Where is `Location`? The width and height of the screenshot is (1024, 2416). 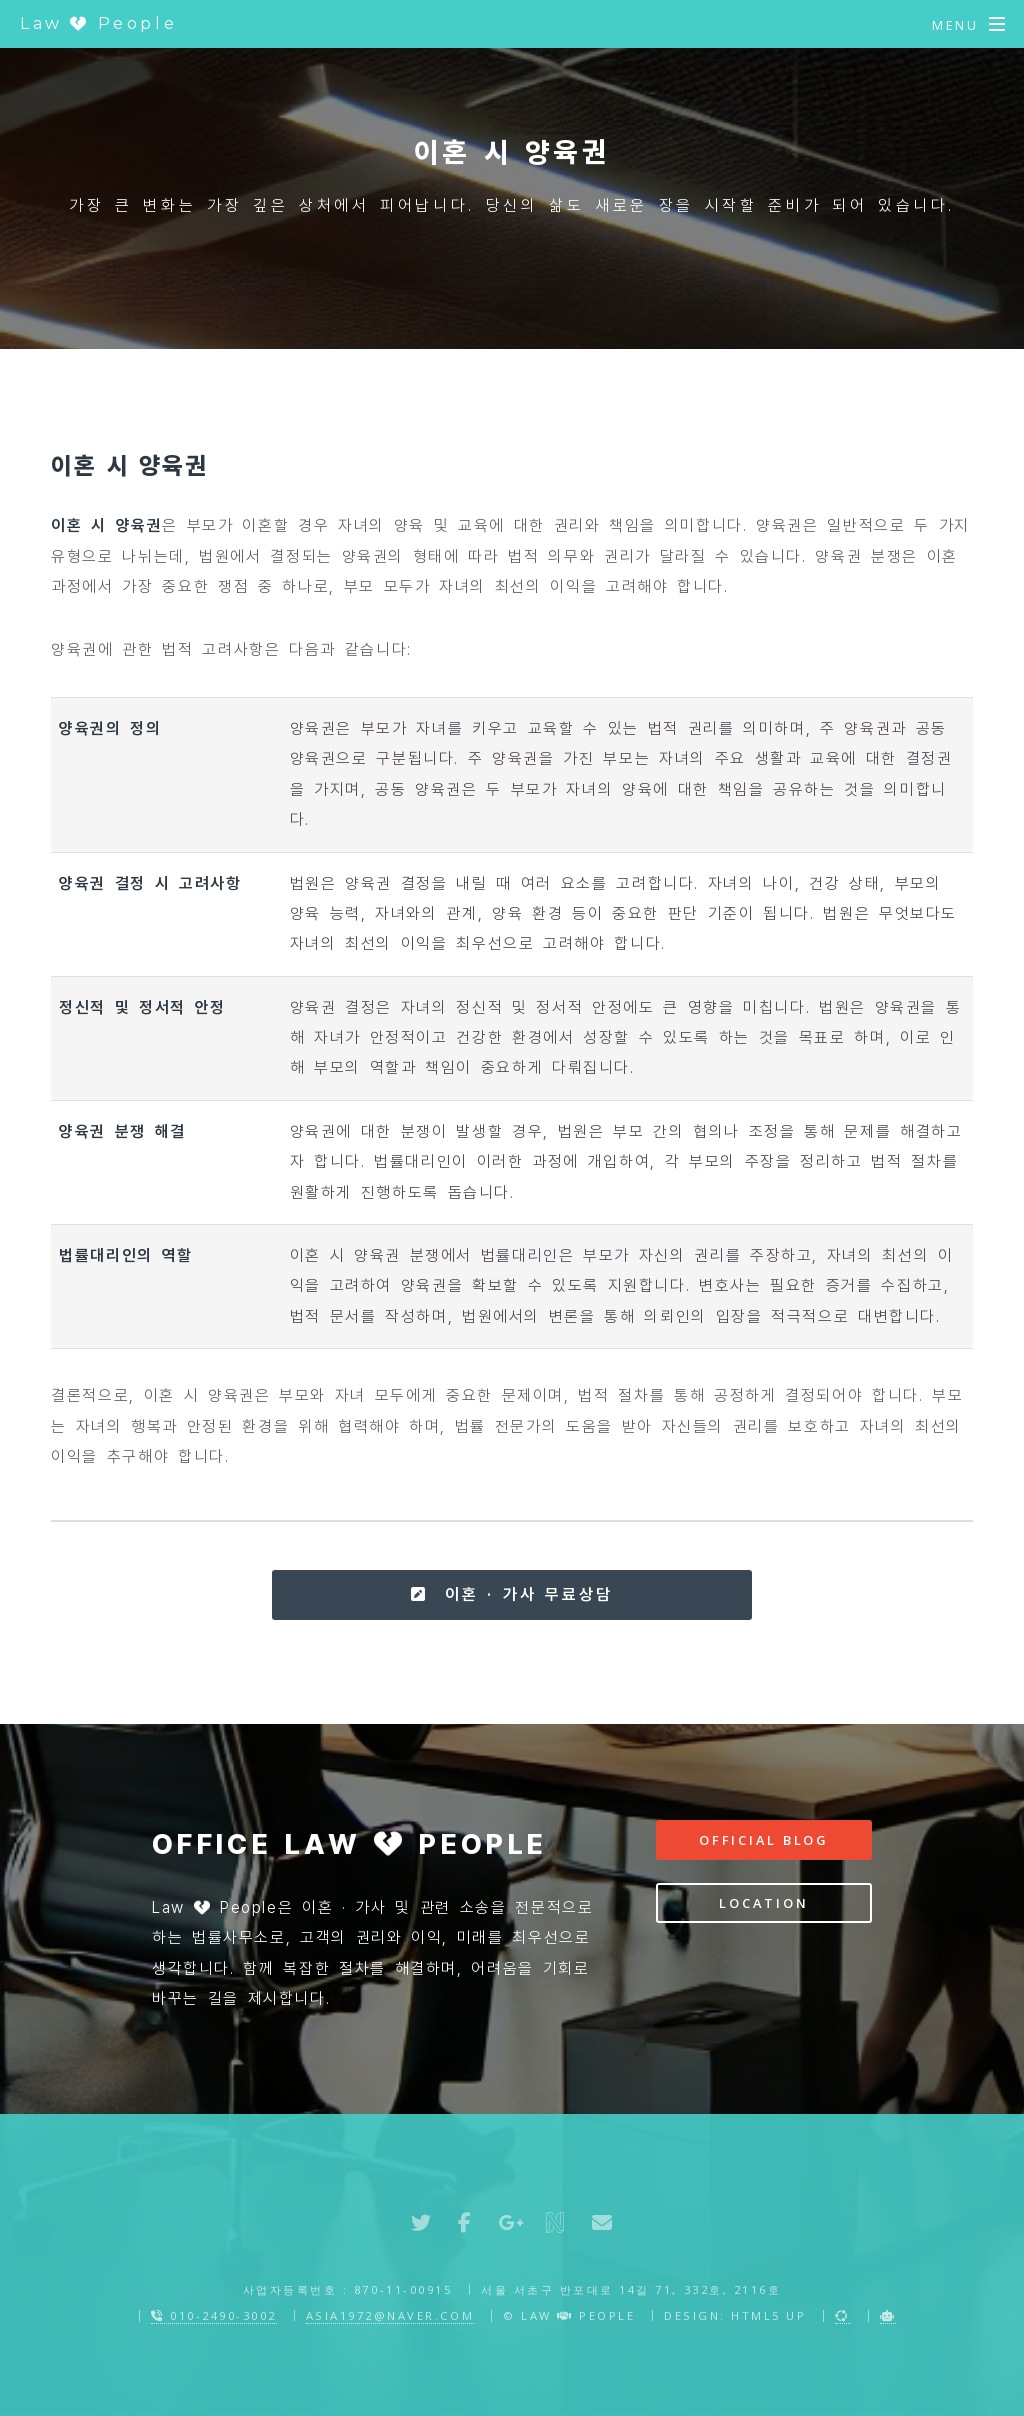
Location is located at coordinates (763, 1903).